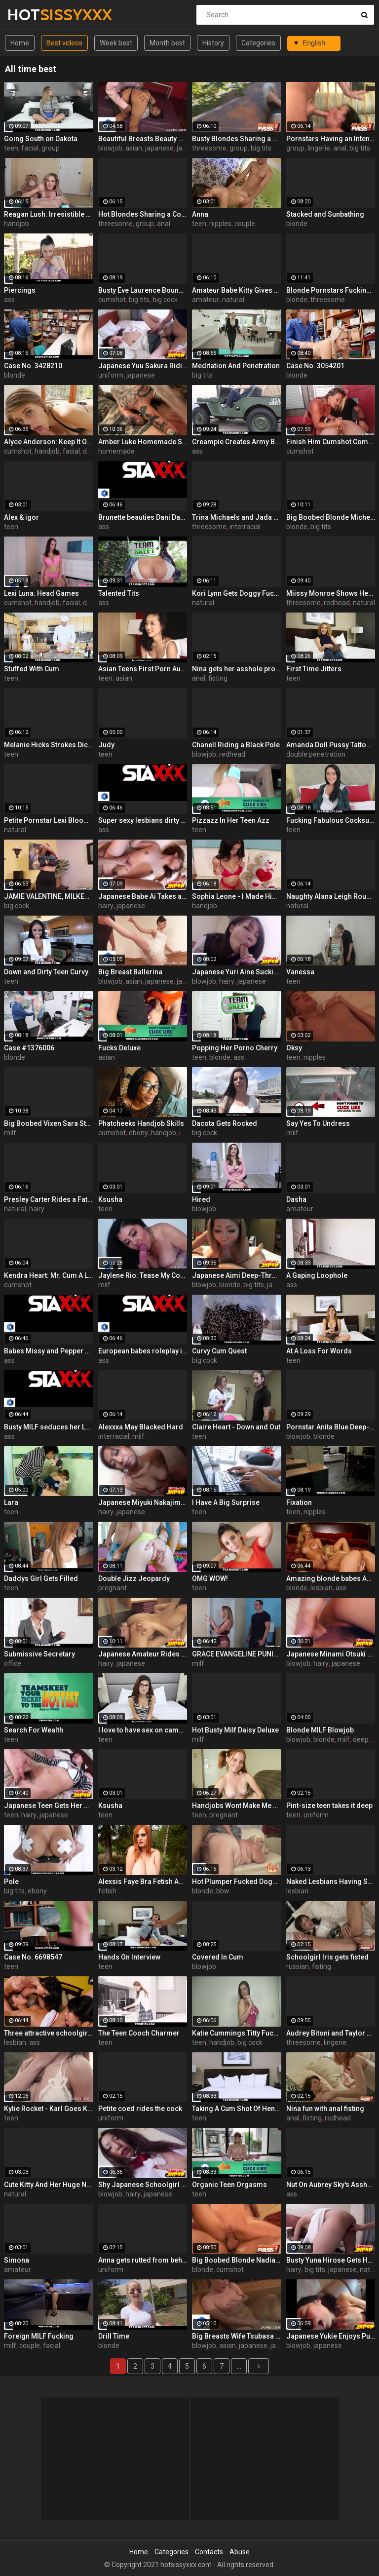 This screenshot has width=379, height=2576. What do you see at coordinates (236, 669) in the screenshot?
I see `Nina gets her asshole probed with a fist` at bounding box center [236, 669].